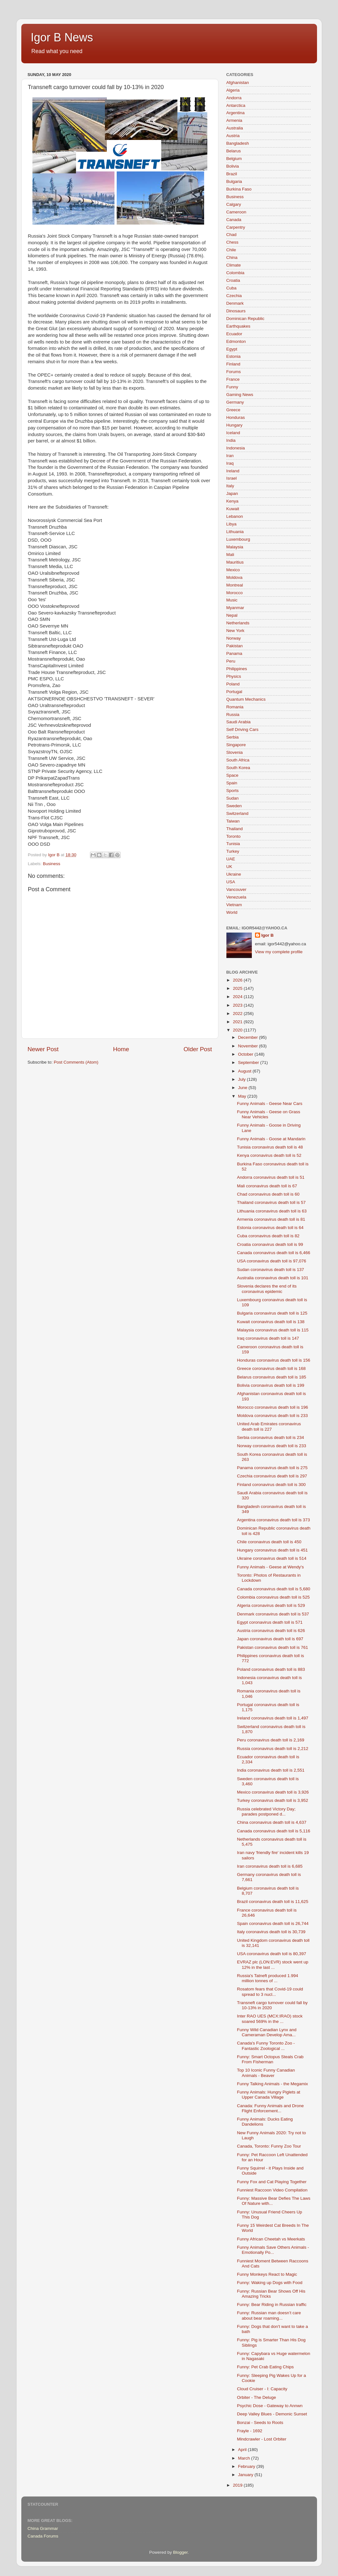  Describe the element at coordinates (243, 2449) in the screenshot. I see `April` at that location.